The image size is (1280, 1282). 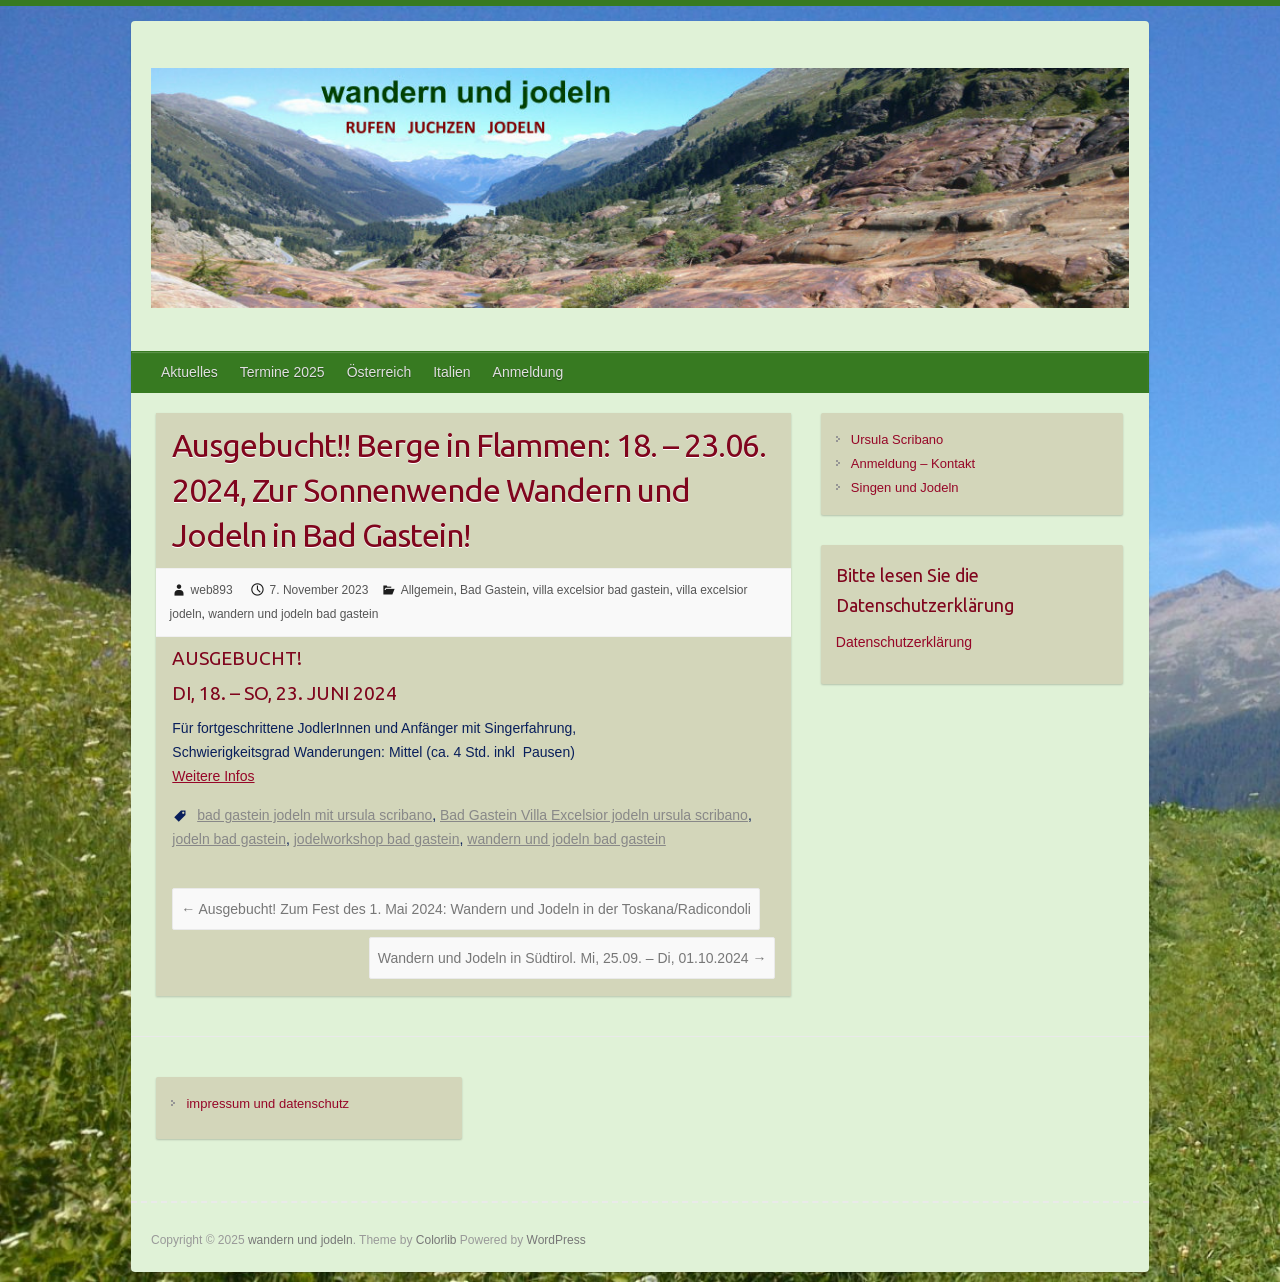 What do you see at coordinates (213, 776) in the screenshot?
I see `Weitere Infos` at bounding box center [213, 776].